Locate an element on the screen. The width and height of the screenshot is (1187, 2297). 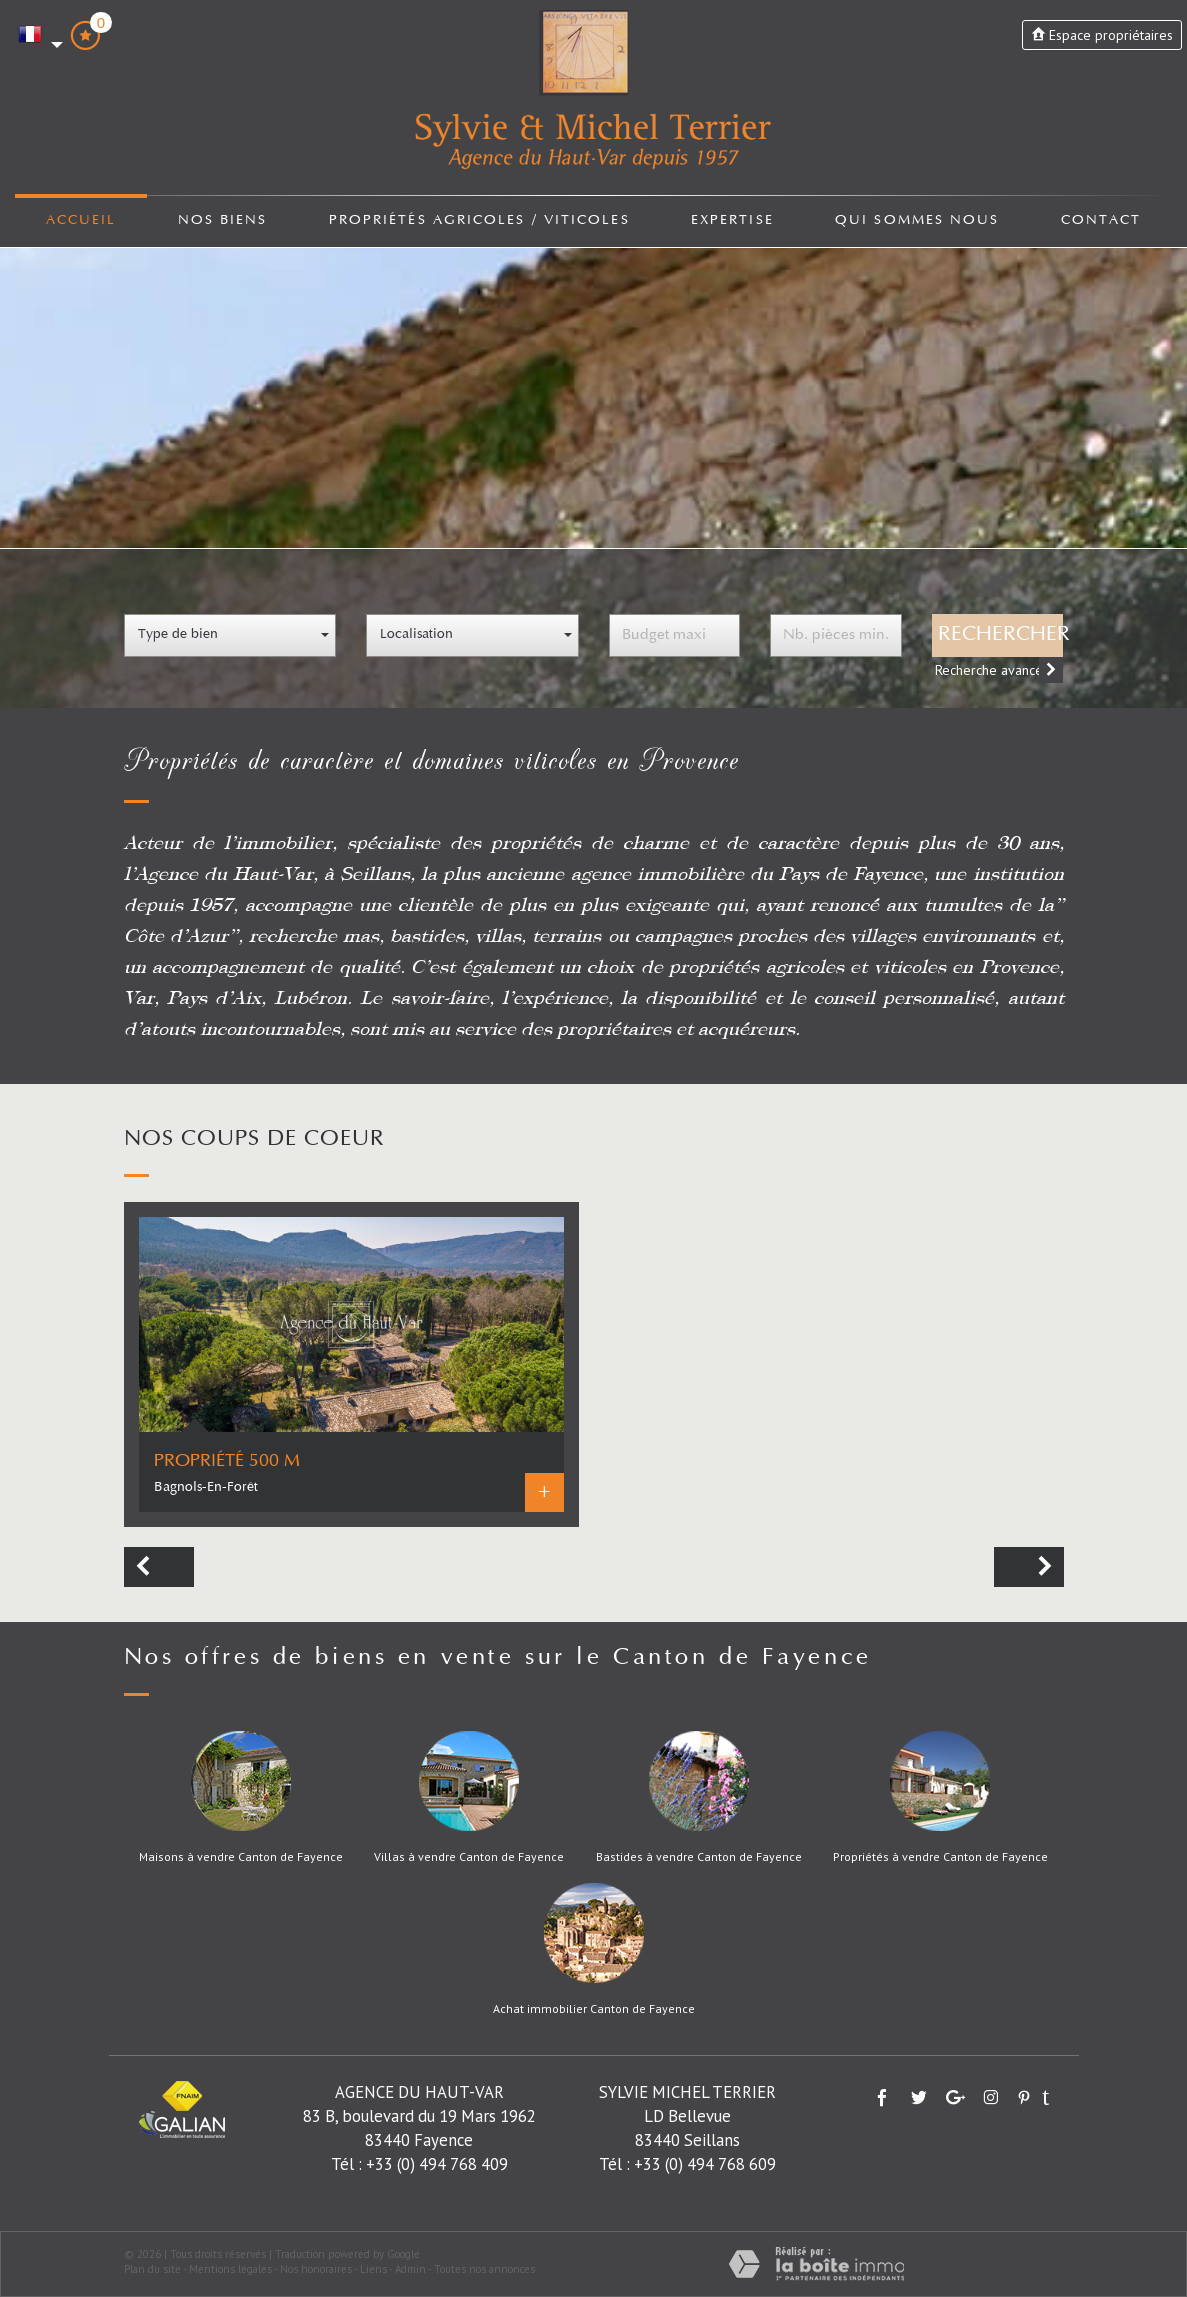
Villas à vendre Canton de Fayence is located at coordinates (469, 1857).